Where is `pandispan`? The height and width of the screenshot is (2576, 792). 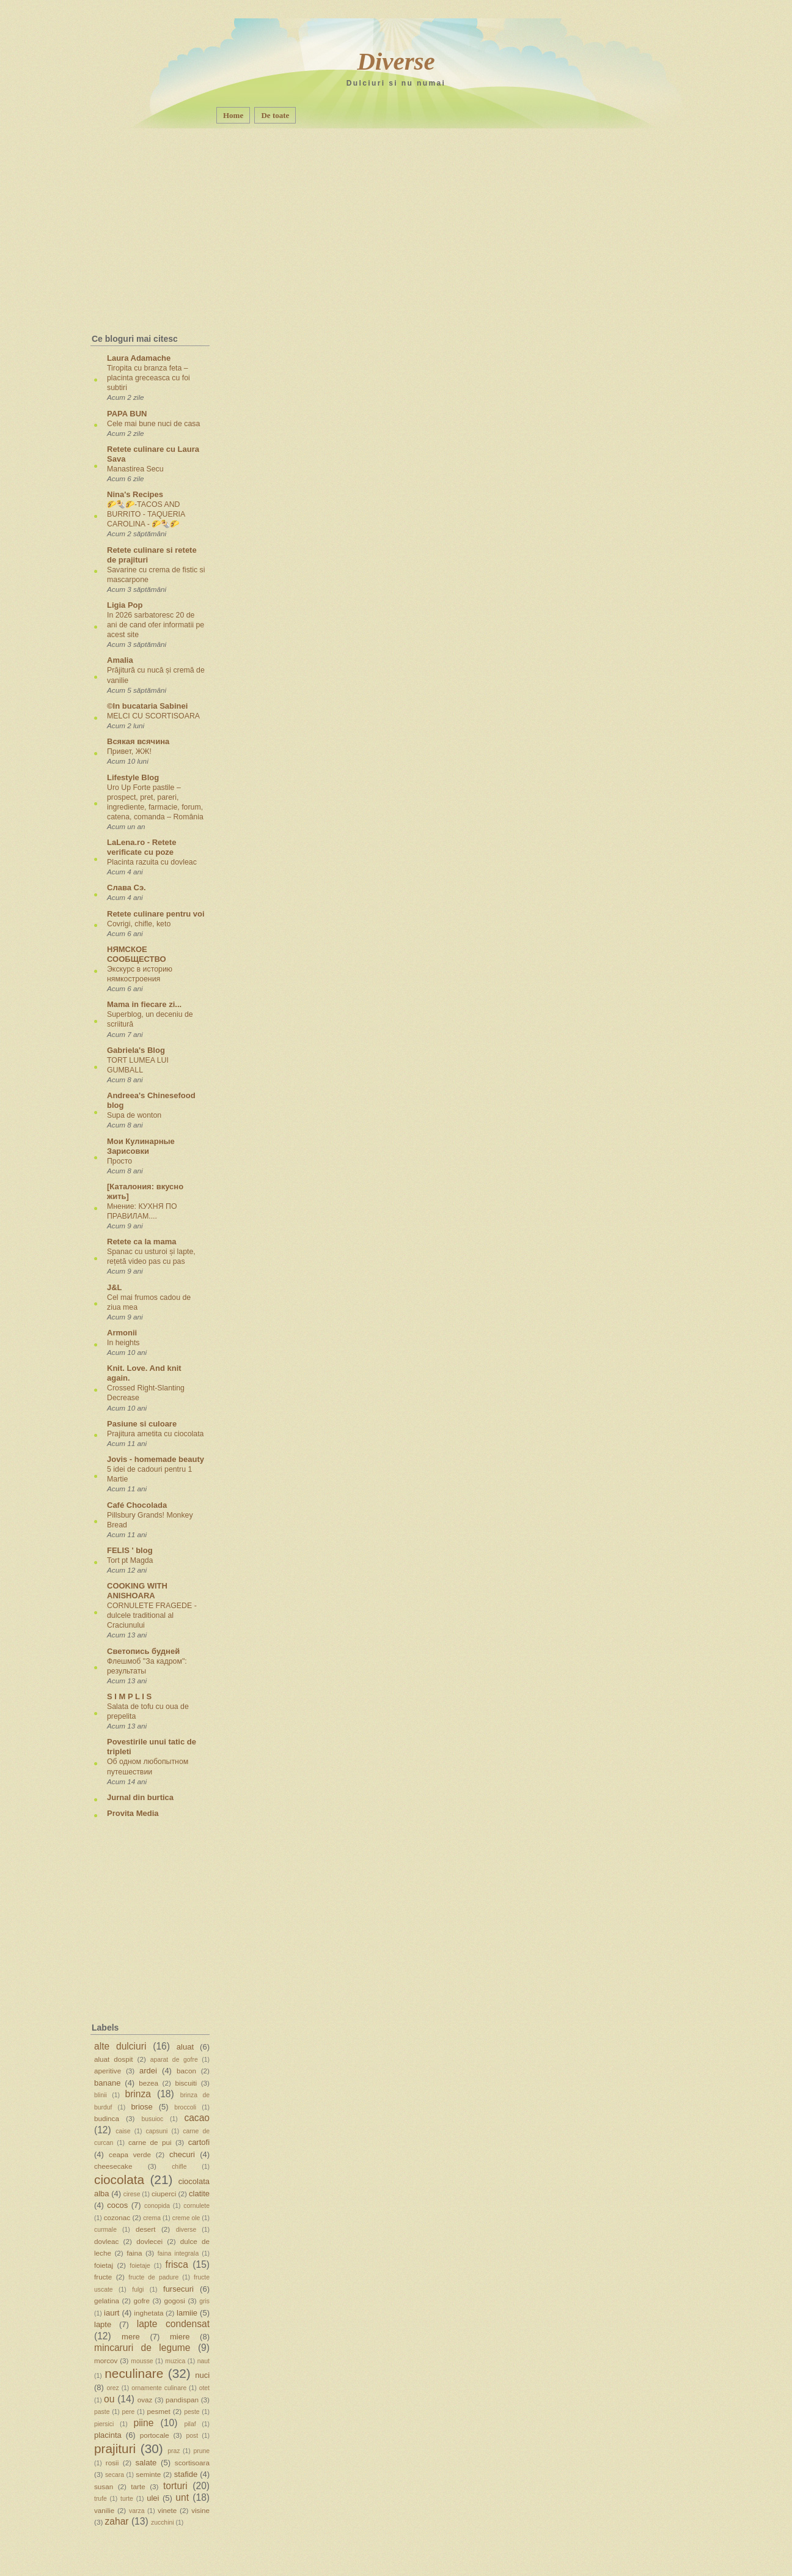 pandispan is located at coordinates (182, 2400).